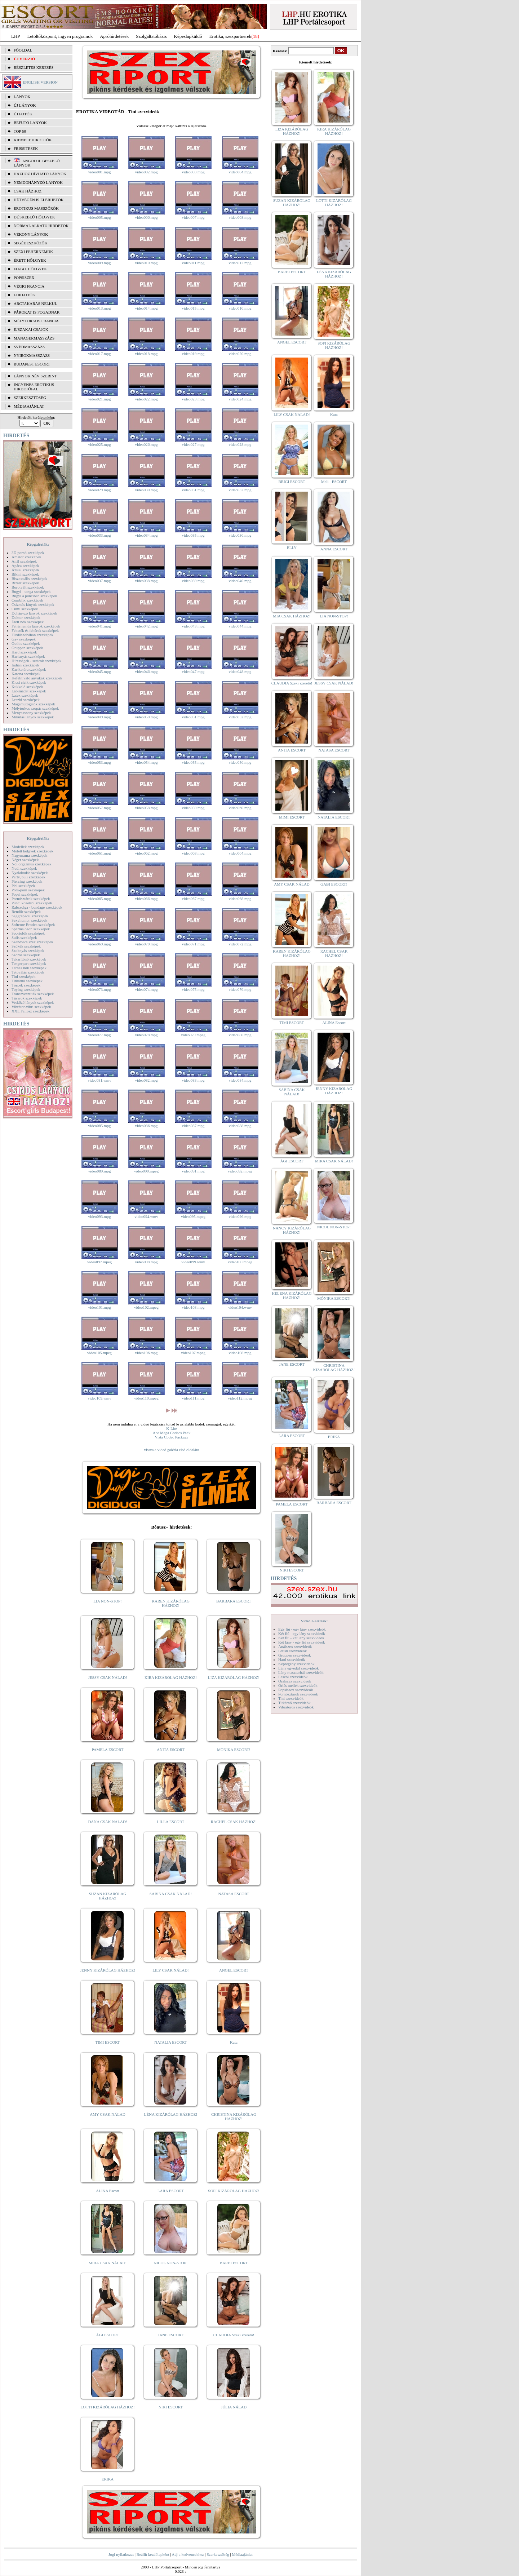 The image size is (519, 2576). What do you see at coordinates (99, 1125) in the screenshot?
I see `video085.mpg` at bounding box center [99, 1125].